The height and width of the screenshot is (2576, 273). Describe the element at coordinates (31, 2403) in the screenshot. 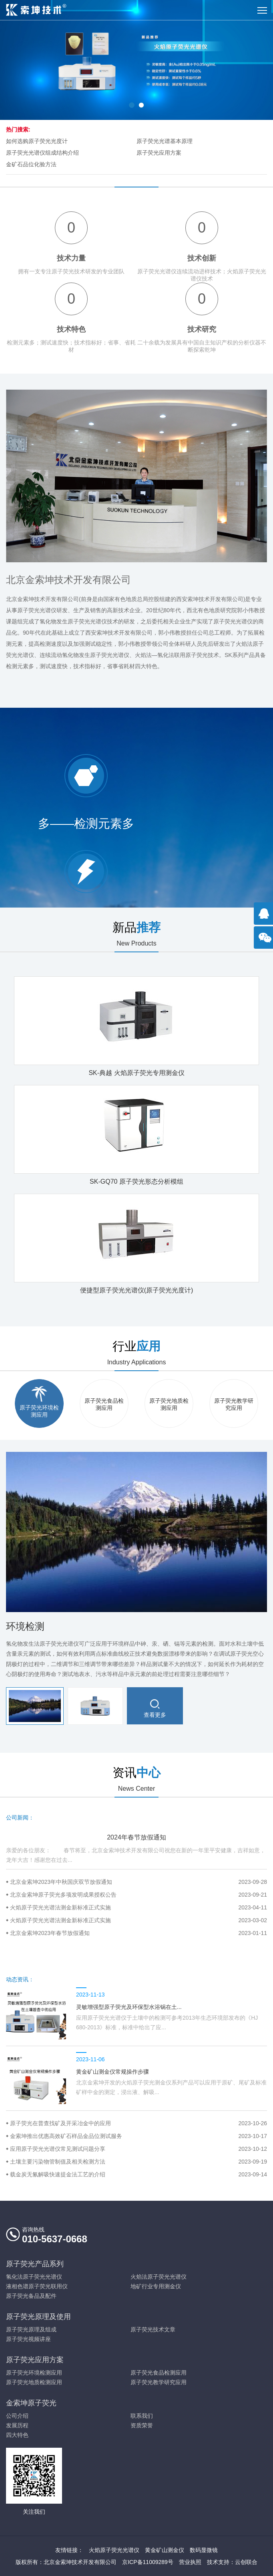

I see `金索坤原子荧光` at that location.